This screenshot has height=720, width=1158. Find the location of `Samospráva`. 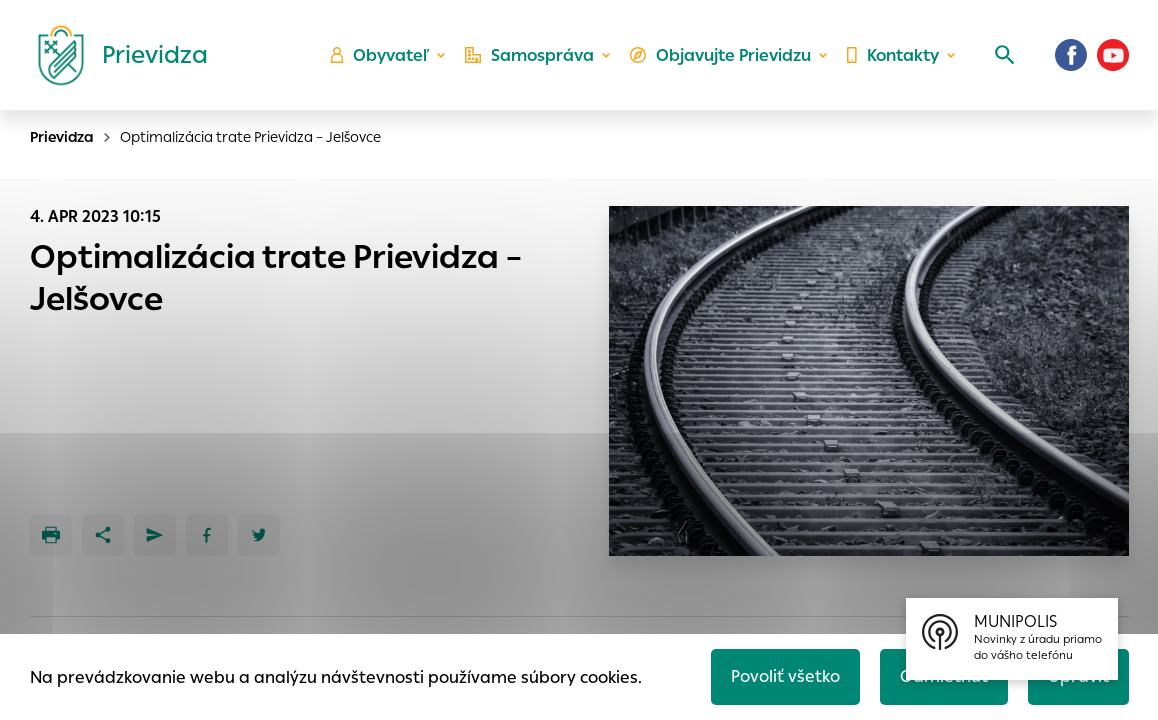

Samospráva is located at coordinates (529, 55).